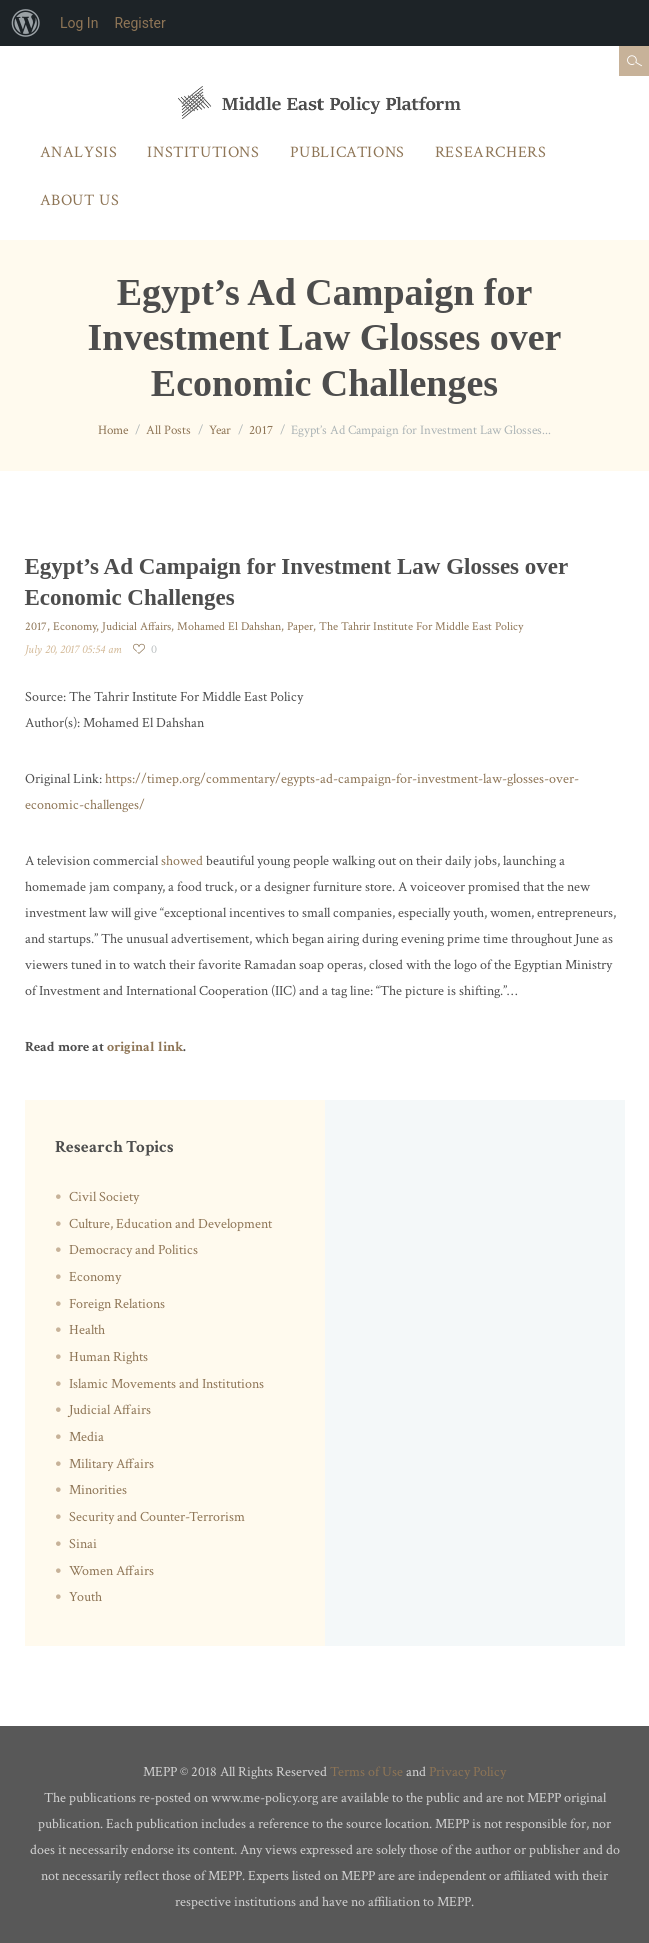 The image size is (649, 1943). What do you see at coordinates (79, 152) in the screenshot?
I see `Analysis` at bounding box center [79, 152].